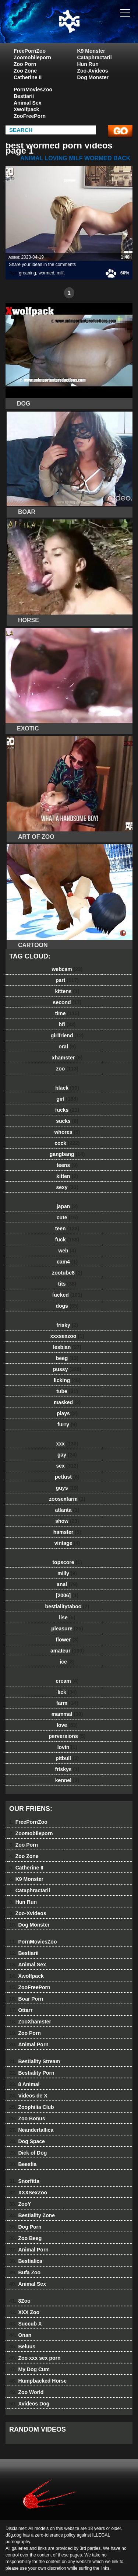 Image resolution: width=138 pixels, height=2576 pixels. Describe the element at coordinates (32, 57) in the screenshot. I see `Zoomobileporn` at that location.